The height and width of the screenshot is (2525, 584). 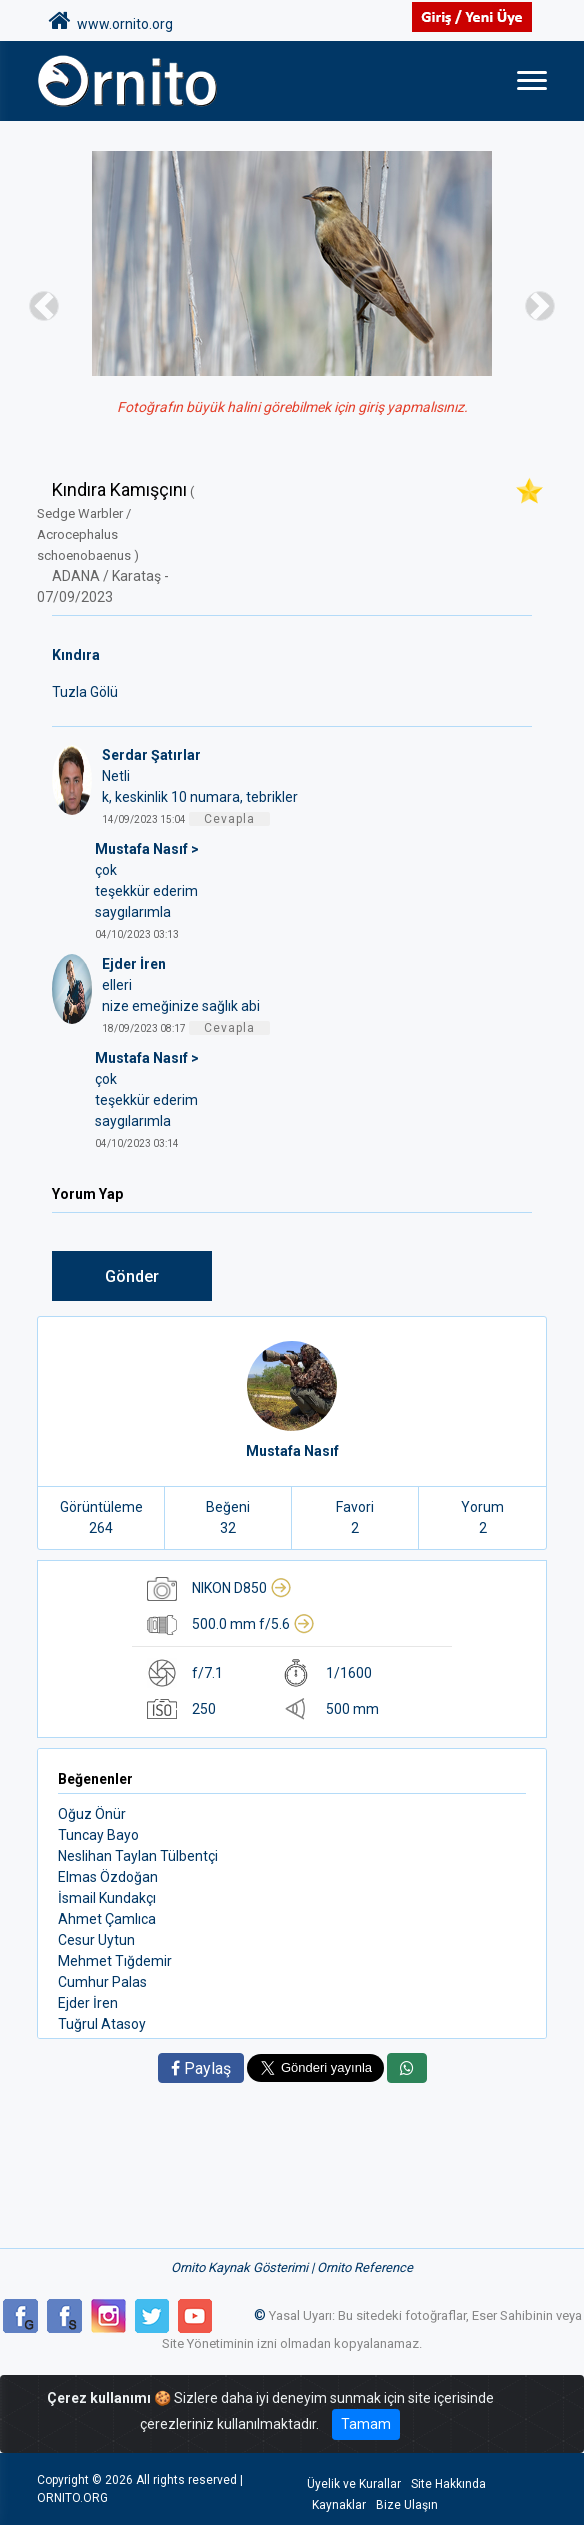 What do you see at coordinates (354, 2484) in the screenshot?
I see `Üyelik ve Kurallar` at bounding box center [354, 2484].